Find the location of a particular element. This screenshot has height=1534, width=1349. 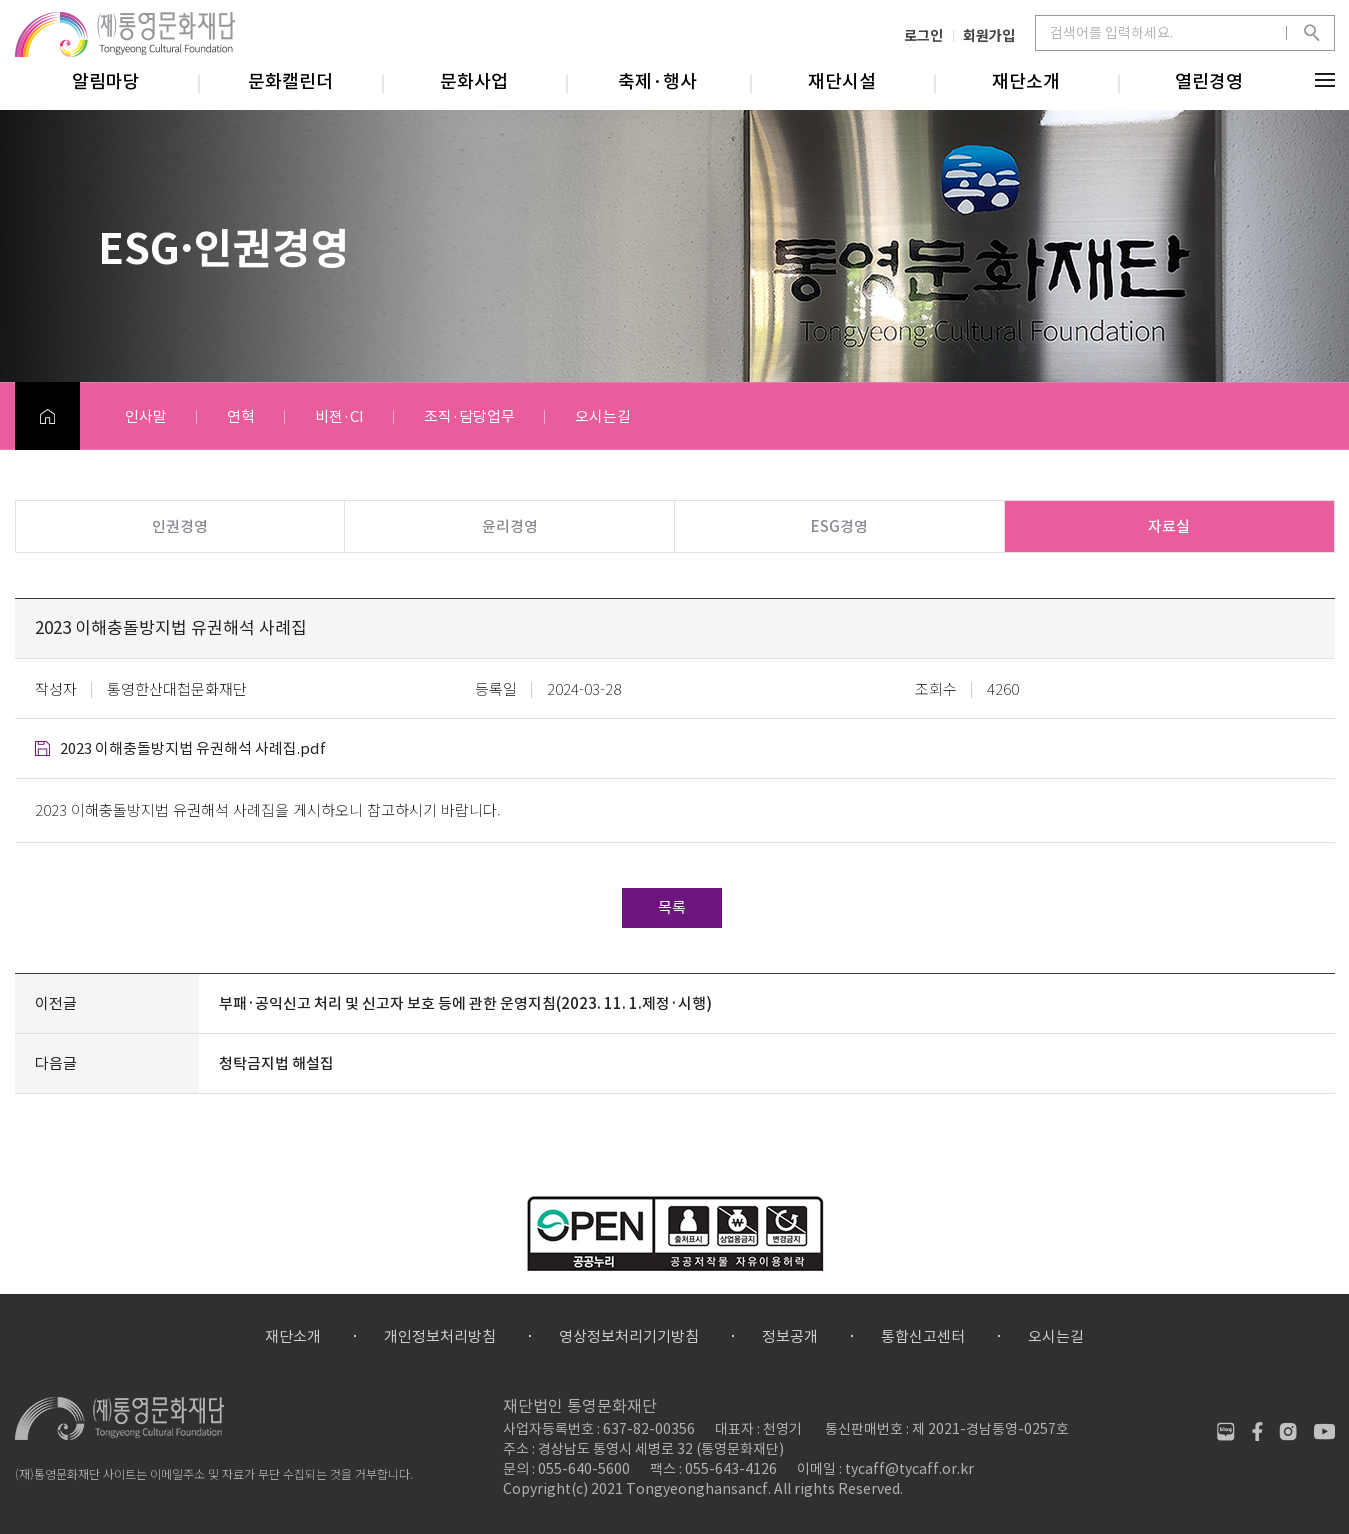

2023 이해충돌방지법 유권해석 사례집.pdf is located at coordinates (193, 748).